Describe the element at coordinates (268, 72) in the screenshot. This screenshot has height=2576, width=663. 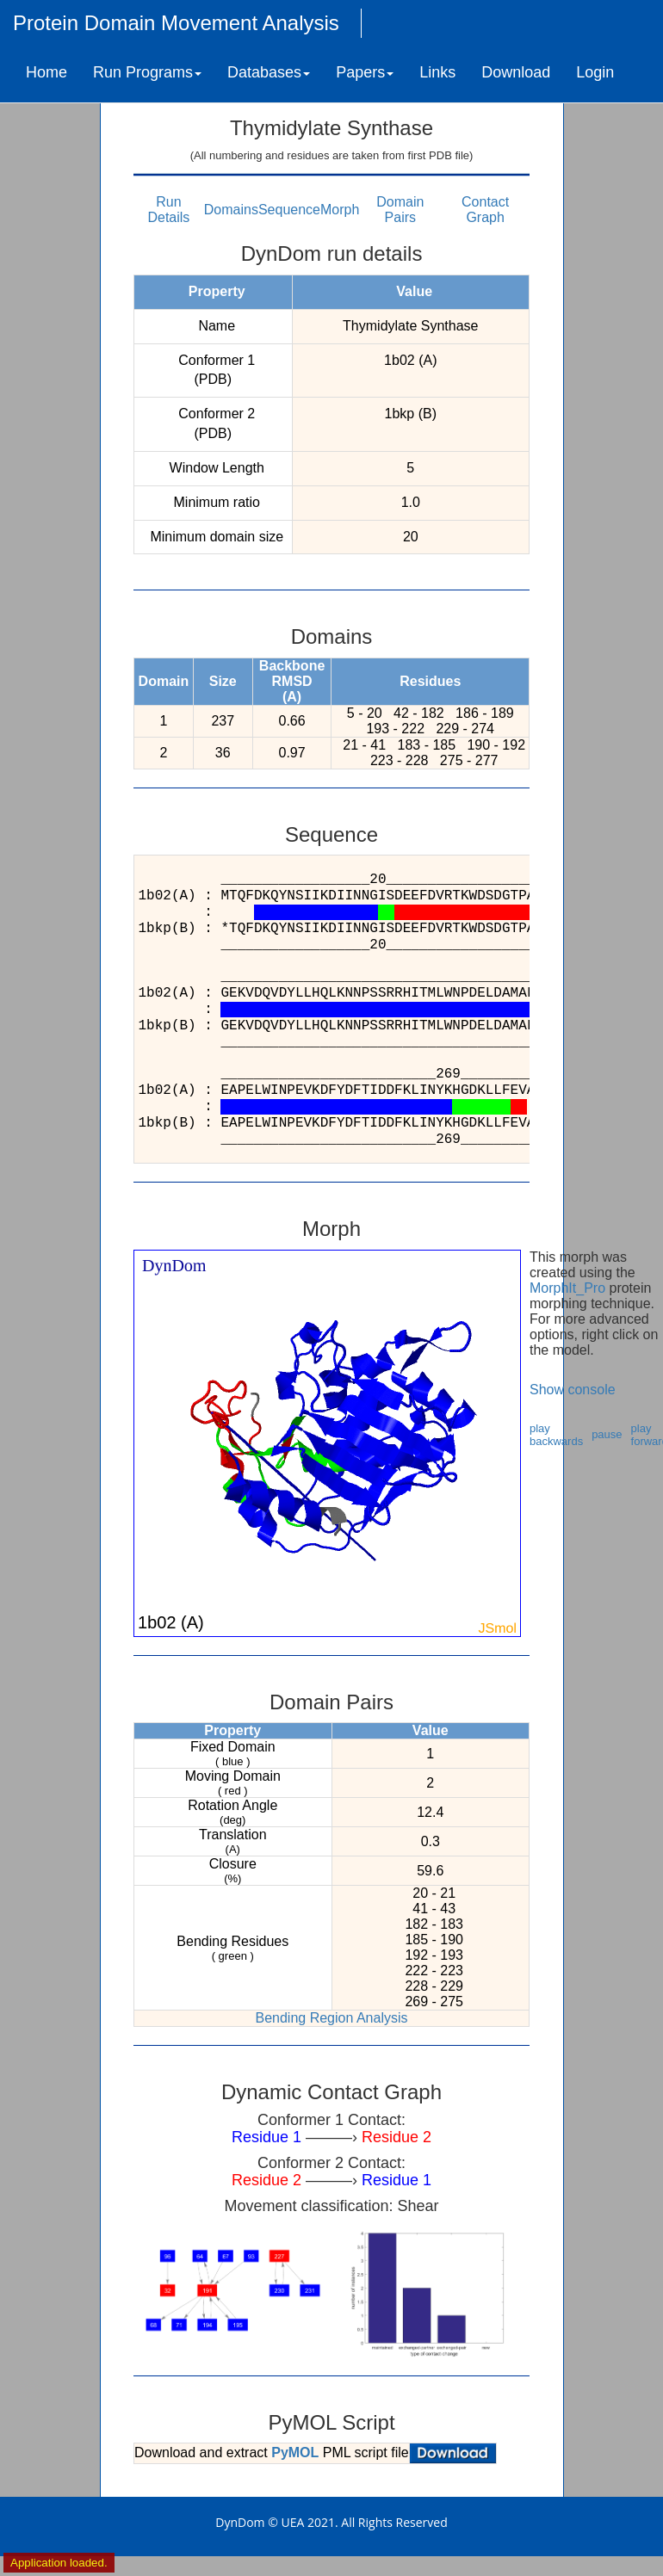
I see `Databases [button]` at that location.